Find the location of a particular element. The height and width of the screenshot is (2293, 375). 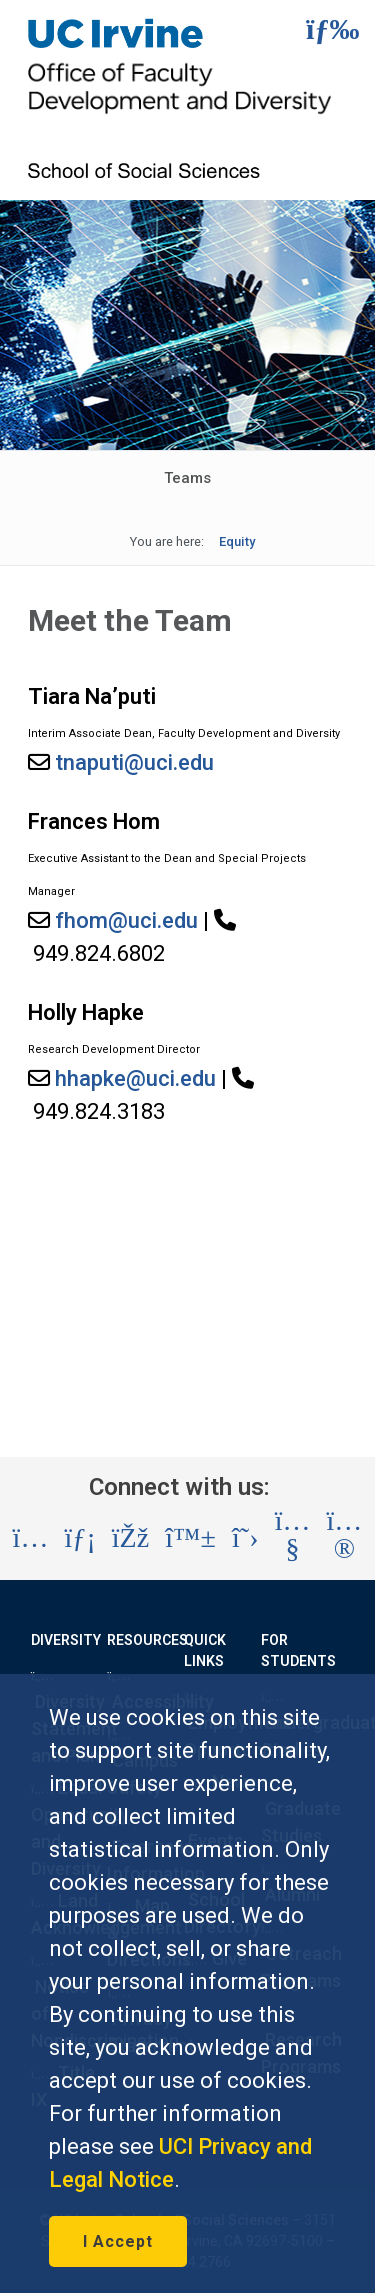

hhapke@uci.edu is located at coordinates (136, 1078).